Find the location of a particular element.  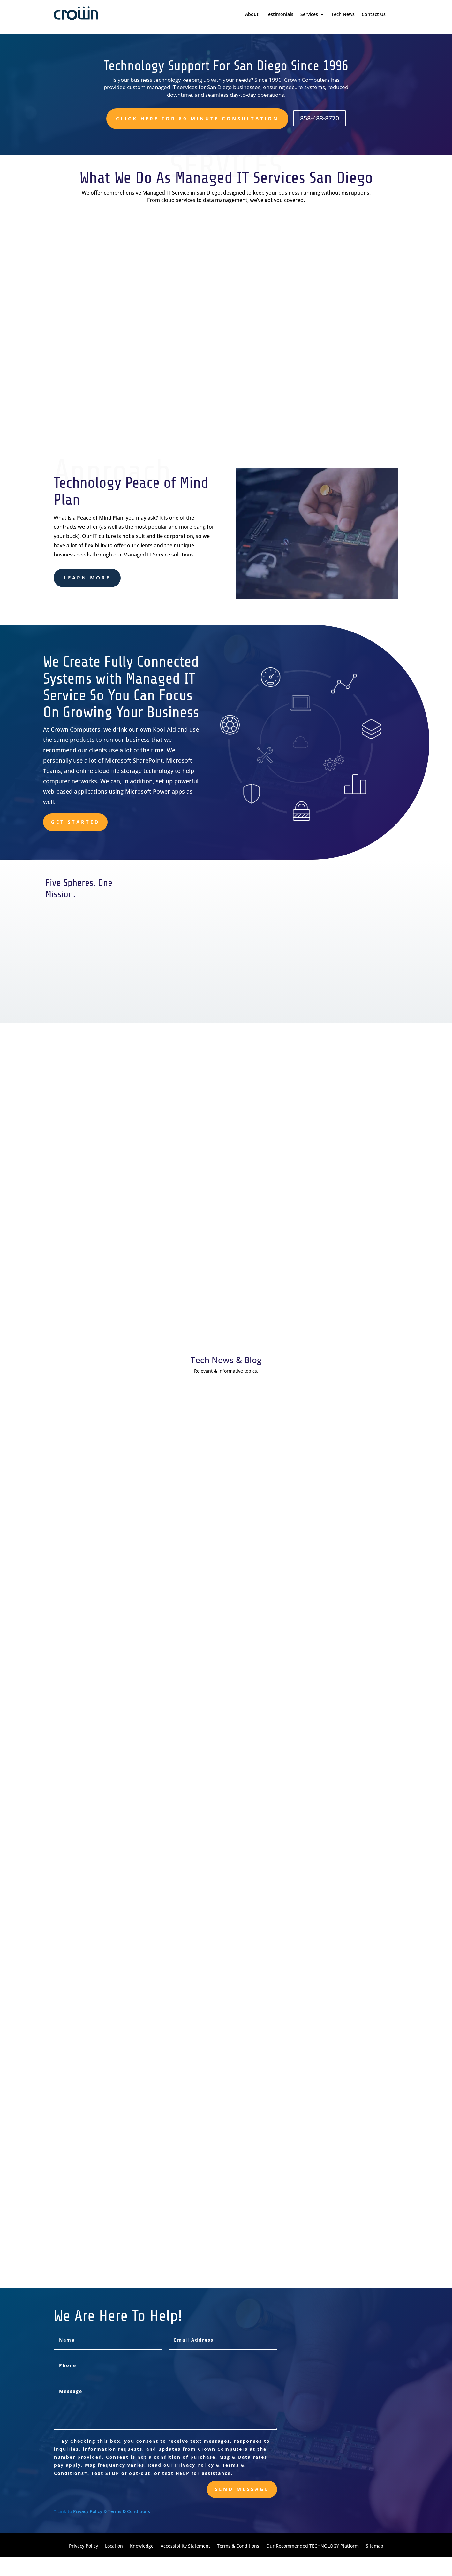

Contact Us is located at coordinates (374, 14).